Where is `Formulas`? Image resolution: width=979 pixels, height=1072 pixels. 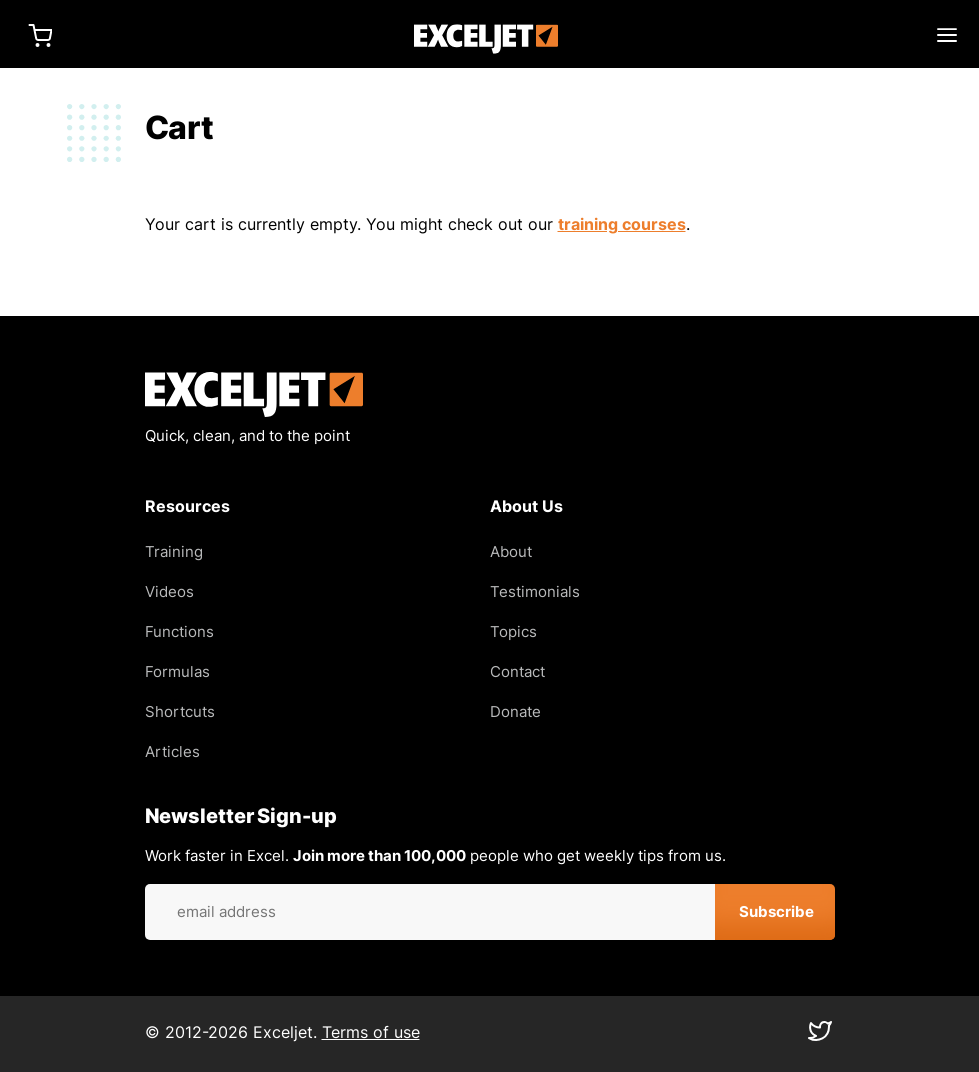 Formulas is located at coordinates (177, 671).